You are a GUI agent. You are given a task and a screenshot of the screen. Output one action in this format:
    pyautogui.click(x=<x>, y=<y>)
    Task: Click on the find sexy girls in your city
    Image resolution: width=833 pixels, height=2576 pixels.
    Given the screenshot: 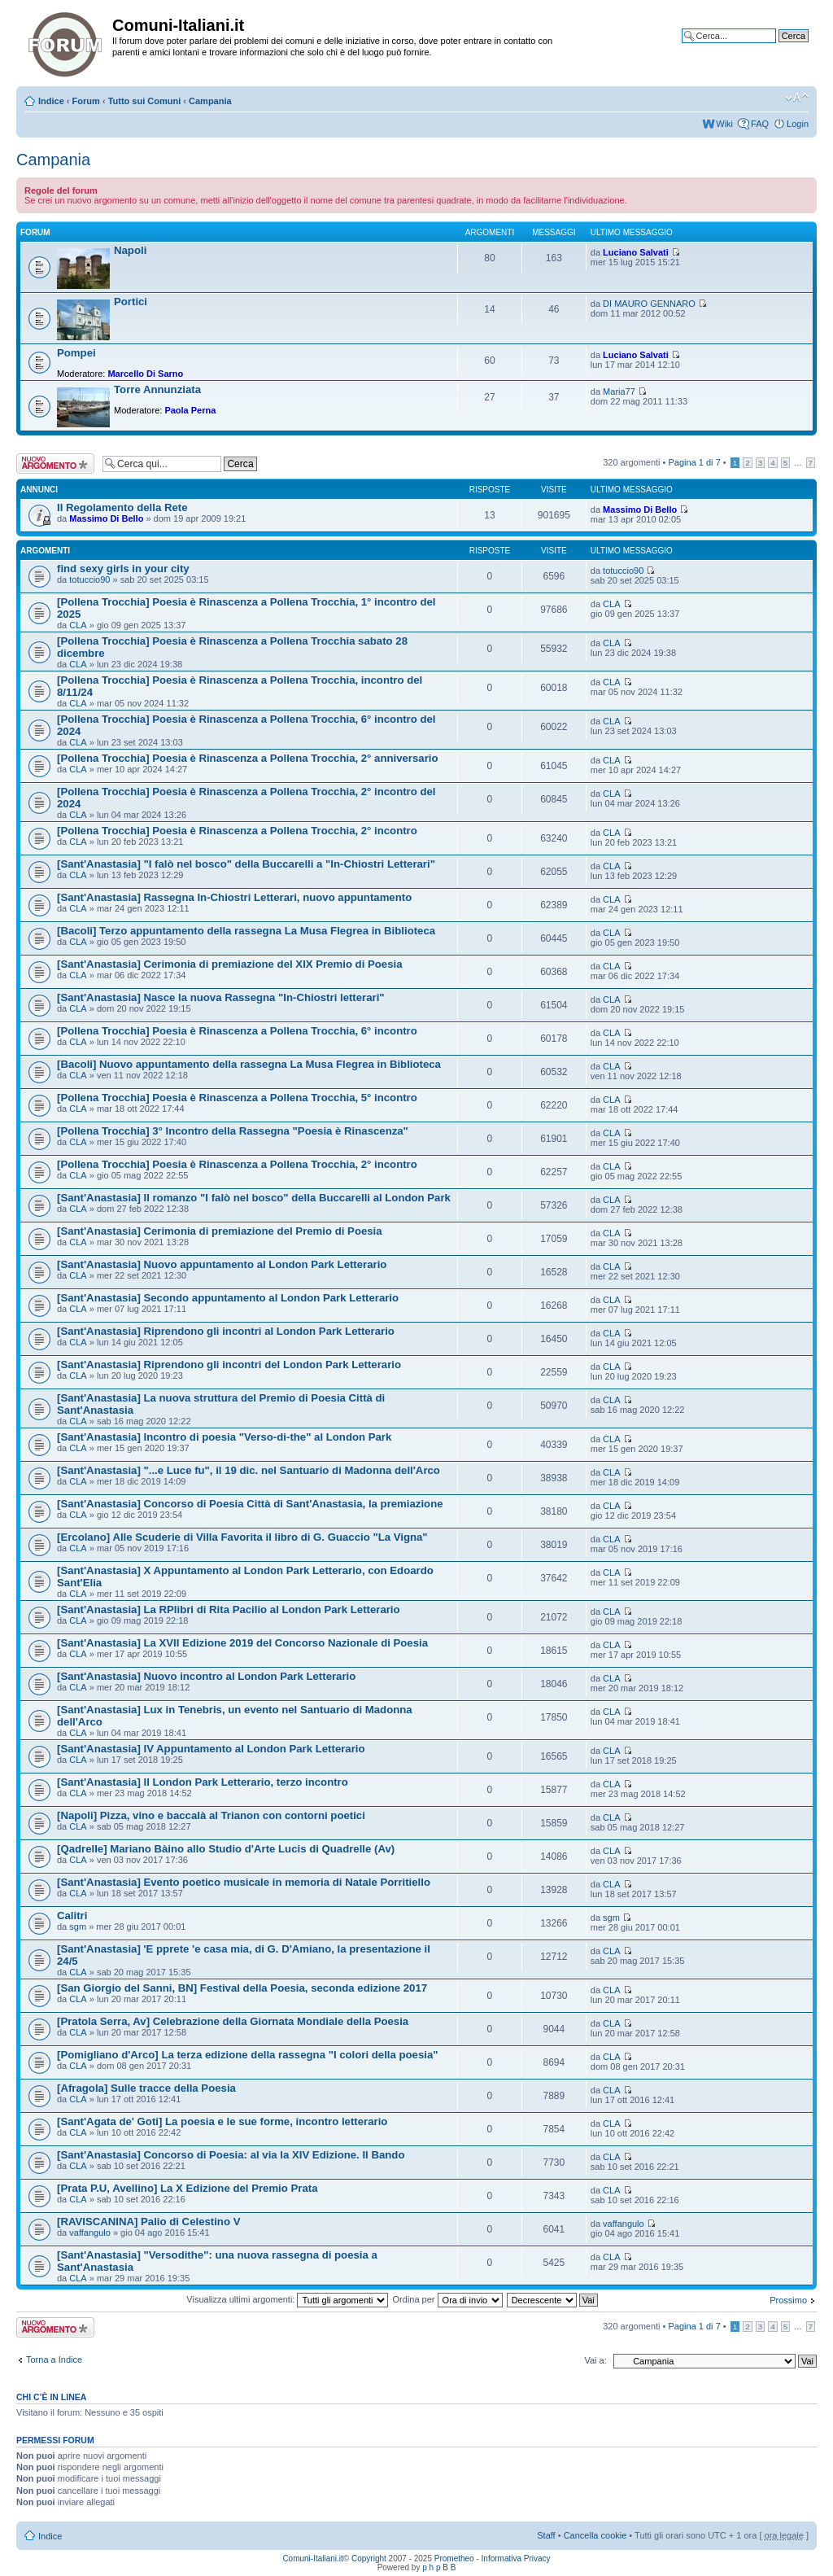 What is the action you would take?
    pyautogui.click(x=123, y=568)
    